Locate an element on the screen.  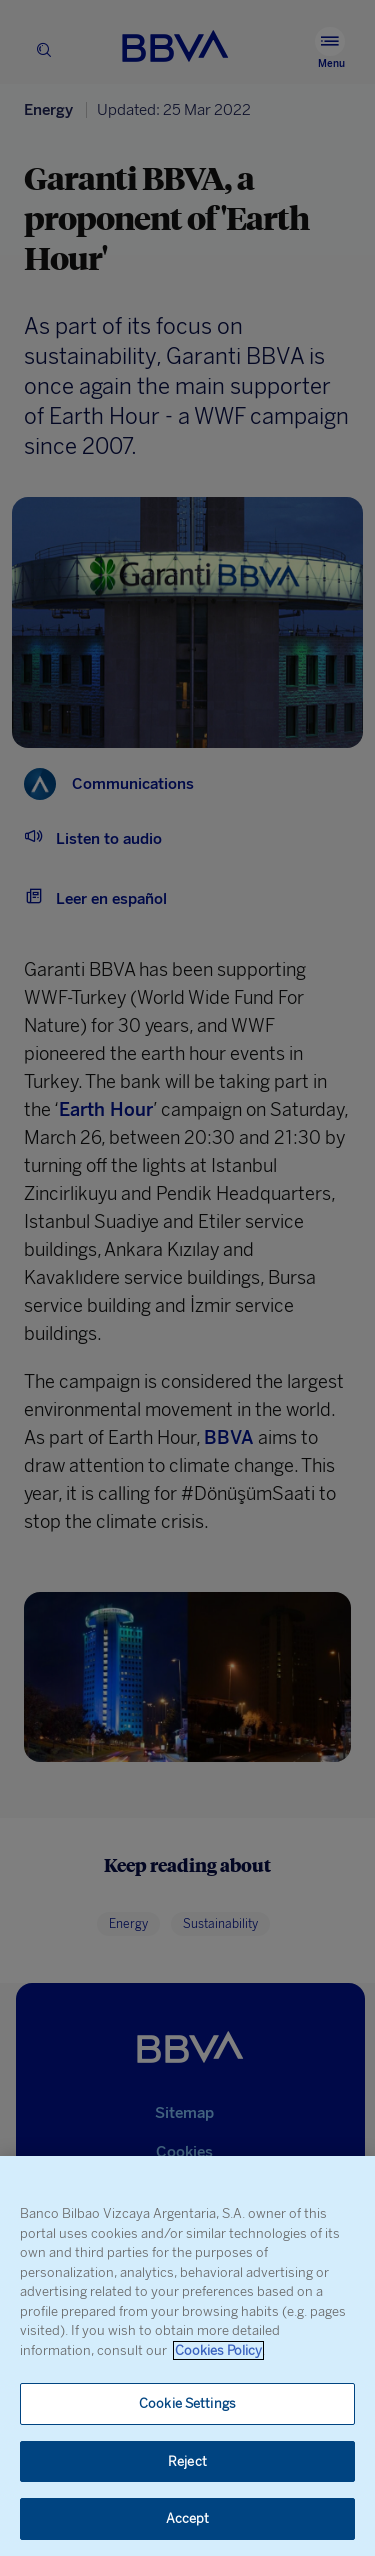
Accept is located at coordinates (188, 2518).